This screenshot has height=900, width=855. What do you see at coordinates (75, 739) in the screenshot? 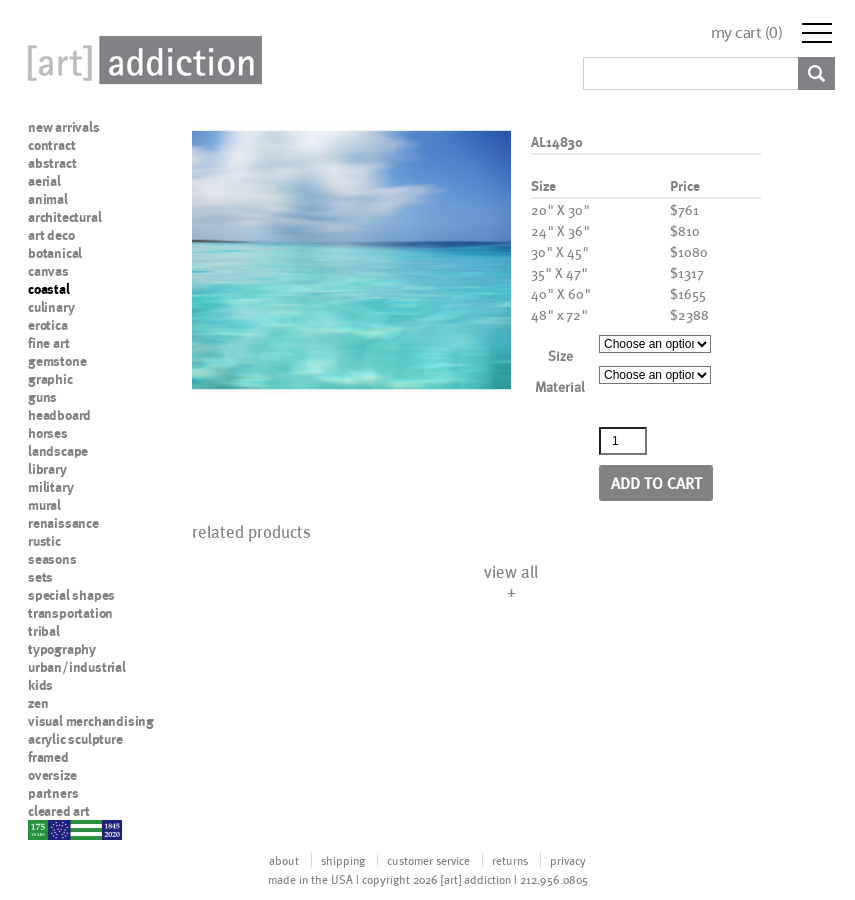
I see `acrylic sculpture` at bounding box center [75, 739].